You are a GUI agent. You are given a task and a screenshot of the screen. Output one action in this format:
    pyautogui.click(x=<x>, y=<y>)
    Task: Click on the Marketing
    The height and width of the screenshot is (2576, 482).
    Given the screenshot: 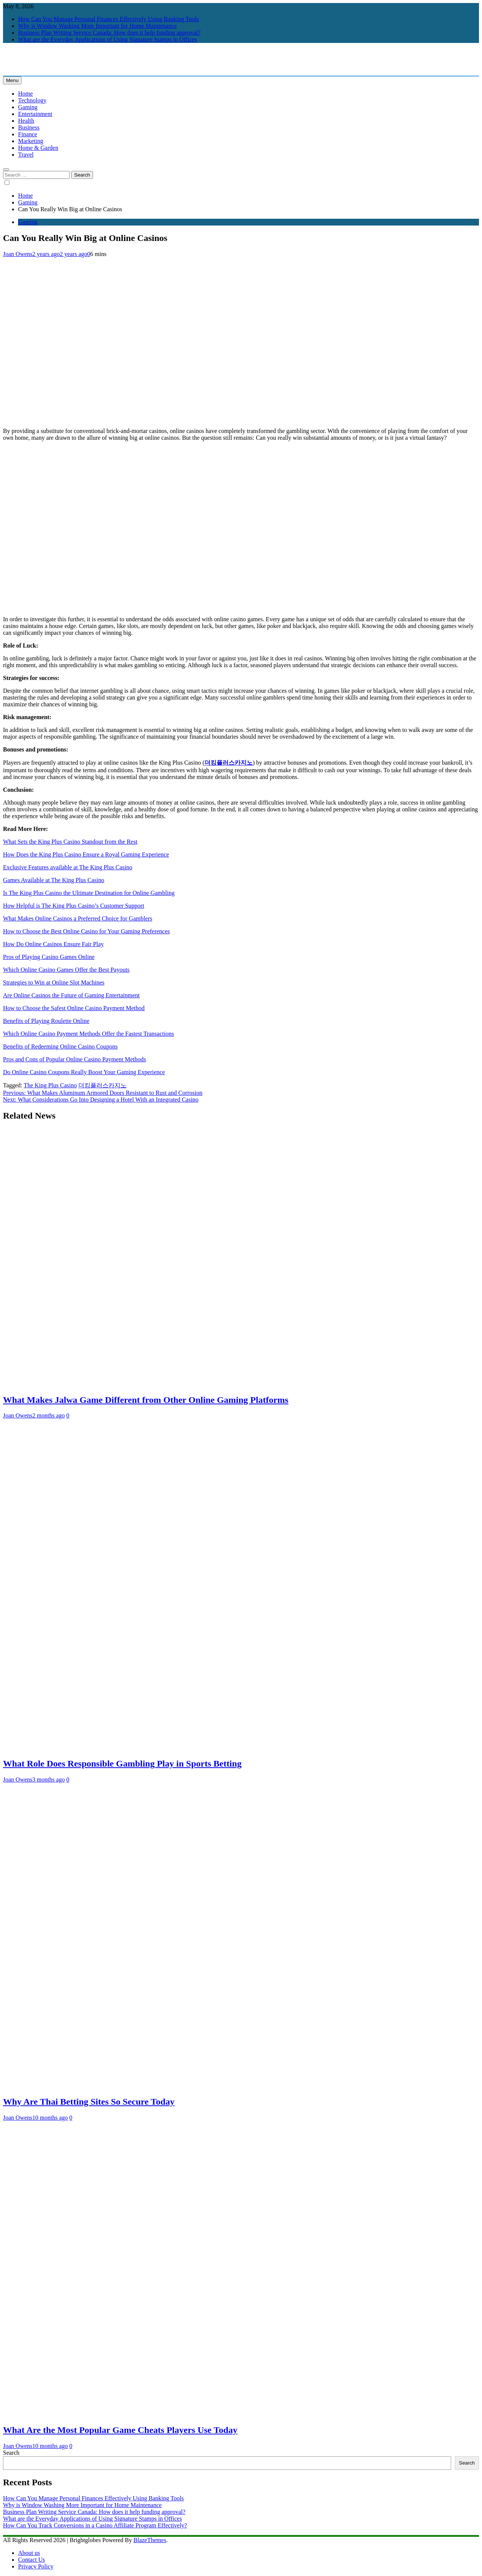 What is the action you would take?
    pyautogui.click(x=30, y=141)
    